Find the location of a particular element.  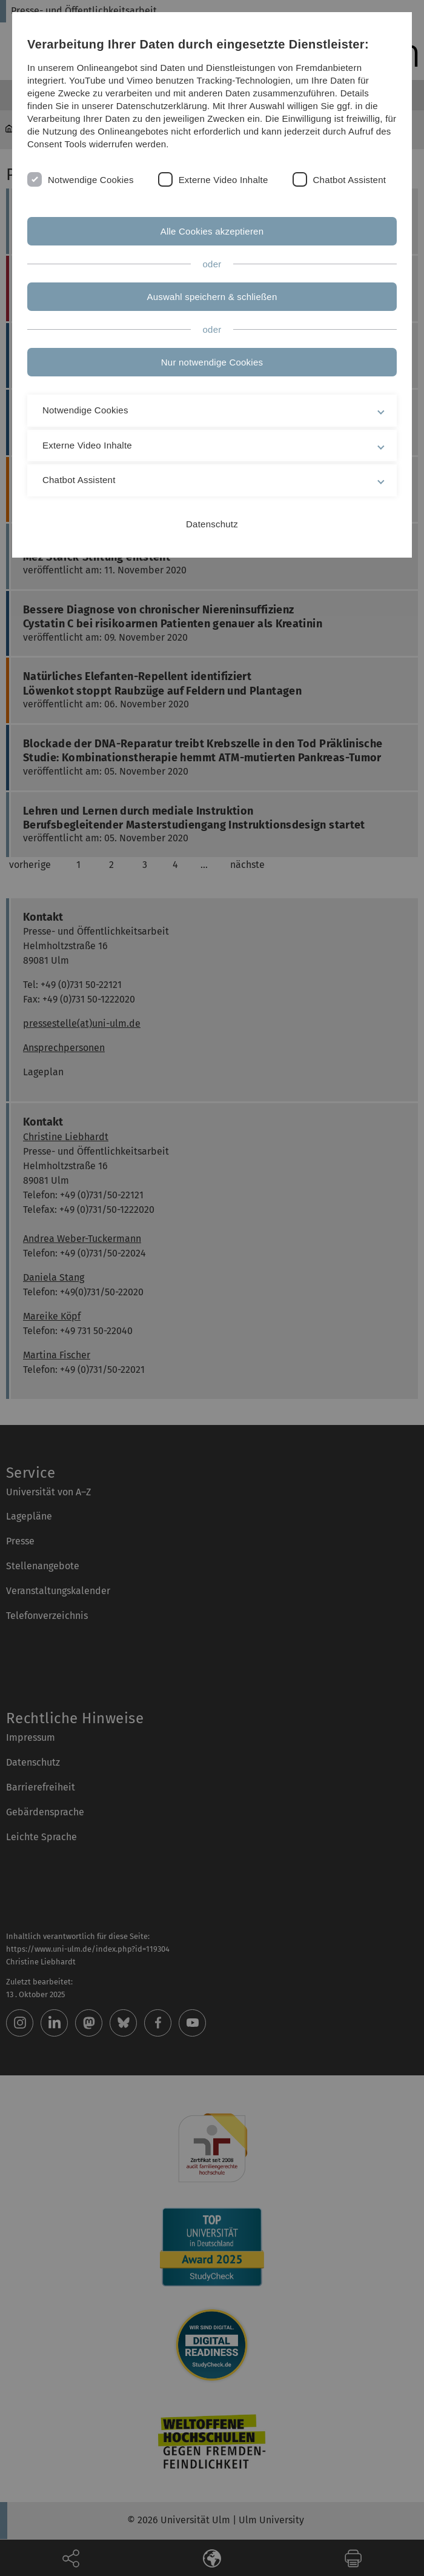

Datenschutz is located at coordinates (212, 524).